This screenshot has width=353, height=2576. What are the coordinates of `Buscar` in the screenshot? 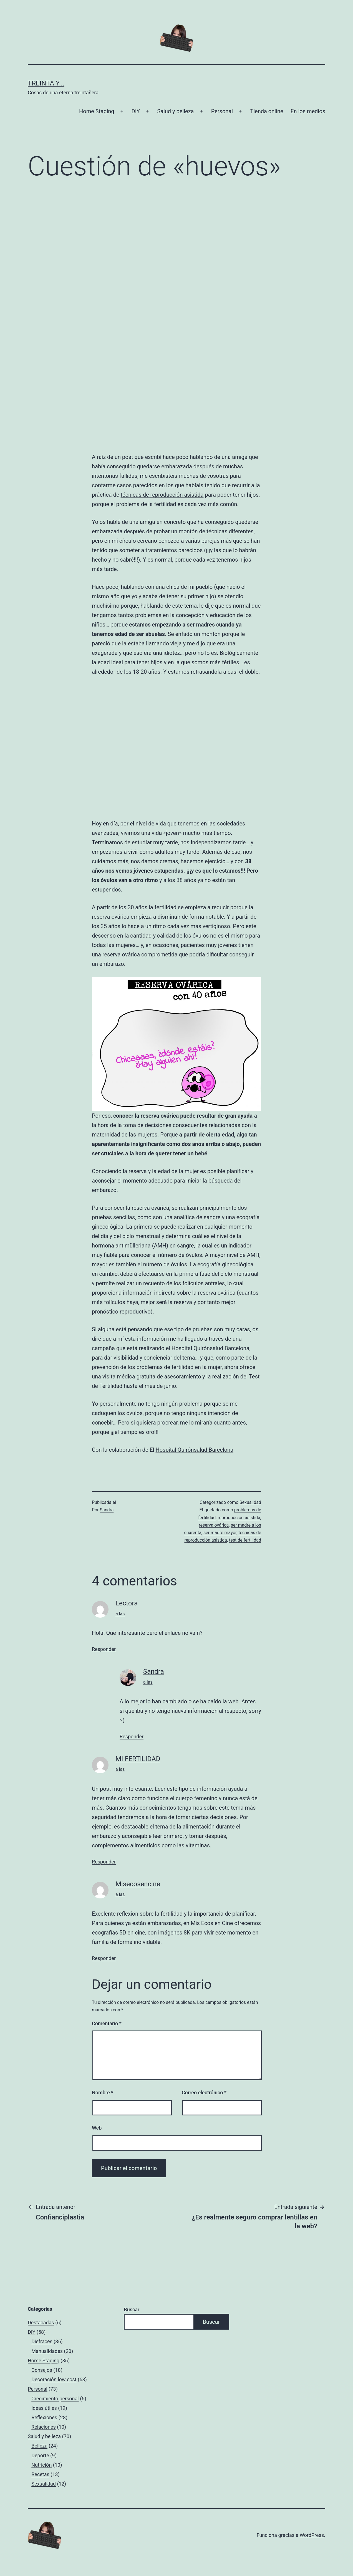 It's located at (131, 2309).